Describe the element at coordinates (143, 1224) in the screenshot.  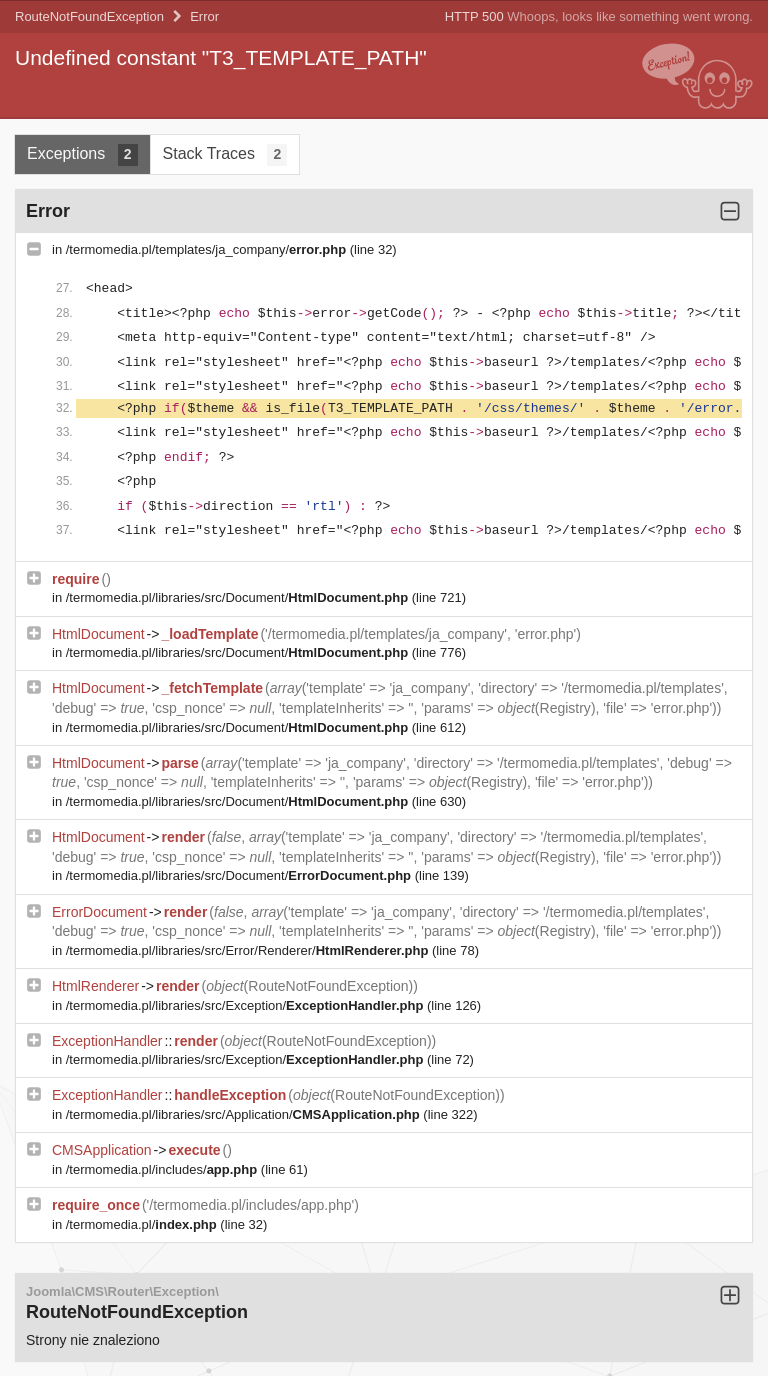
I see `/termomedia.pl/` at that location.